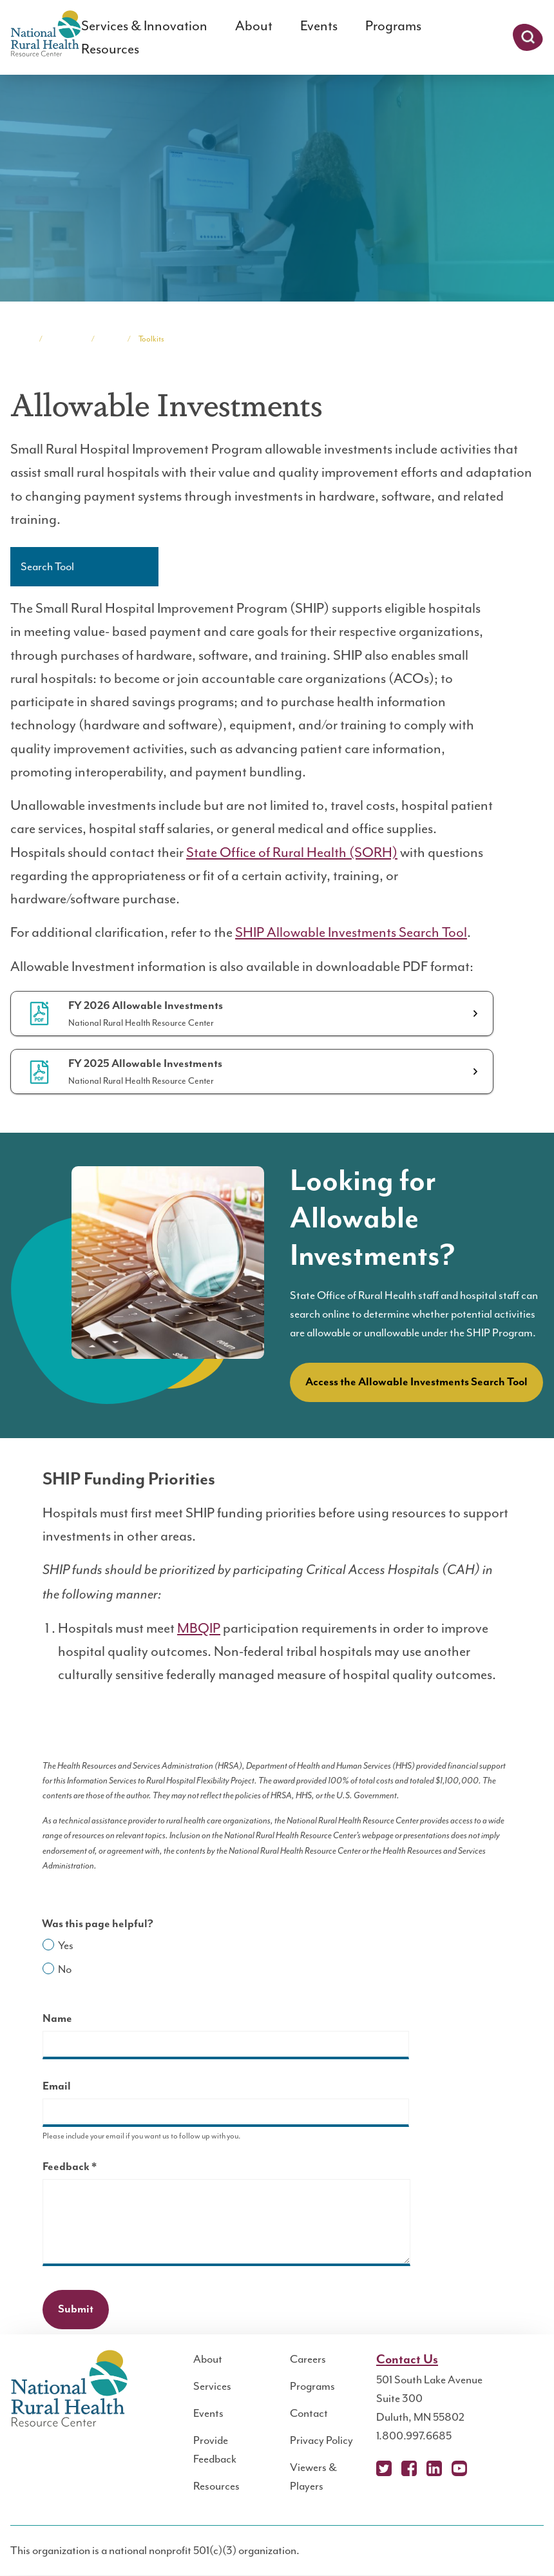 The image size is (554, 2576). Describe the element at coordinates (212, 2386) in the screenshot. I see `Services` at that location.